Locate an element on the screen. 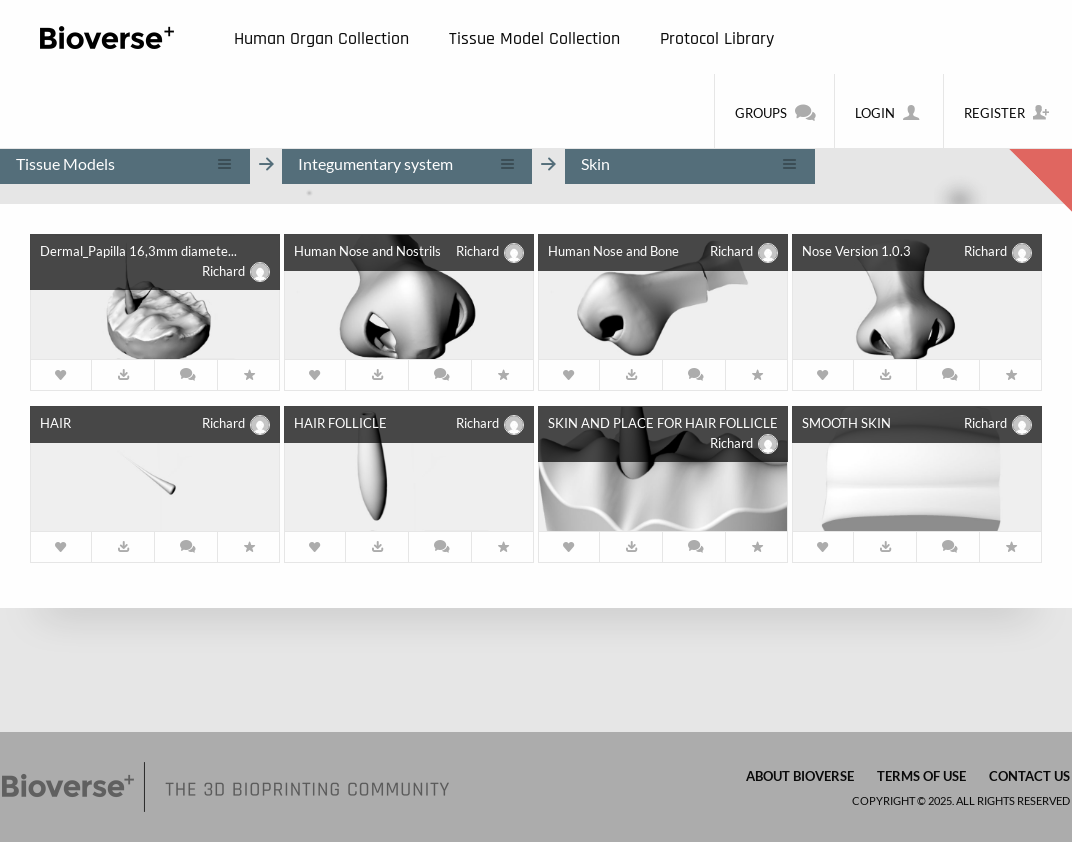 This screenshot has height=842, width=1072. Login is located at coordinates (888, 111).